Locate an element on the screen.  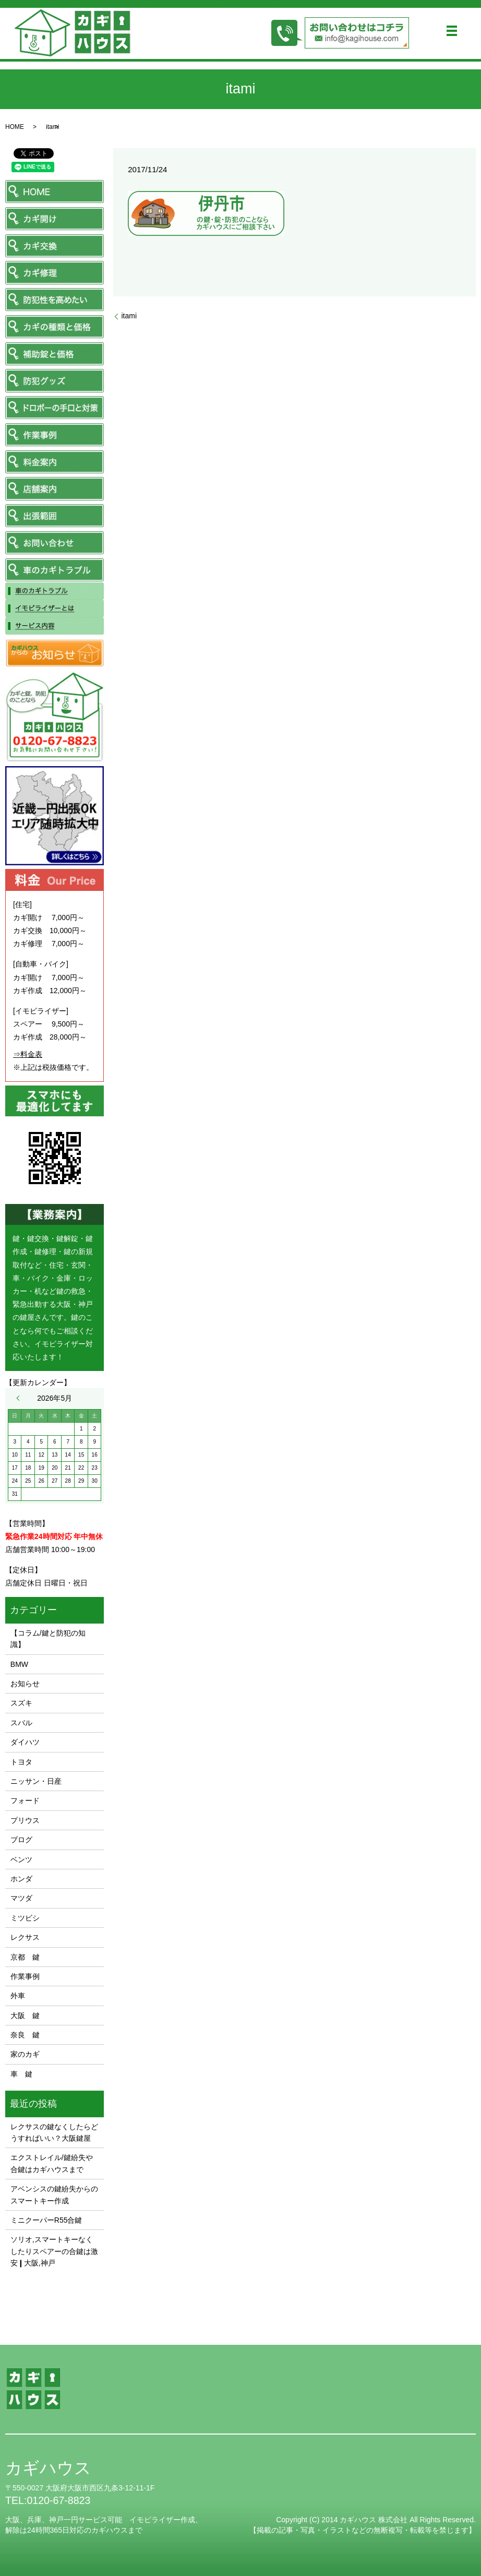
アベンシスの鍵紛失からのスマートキー作成 is located at coordinates (54, 2194).